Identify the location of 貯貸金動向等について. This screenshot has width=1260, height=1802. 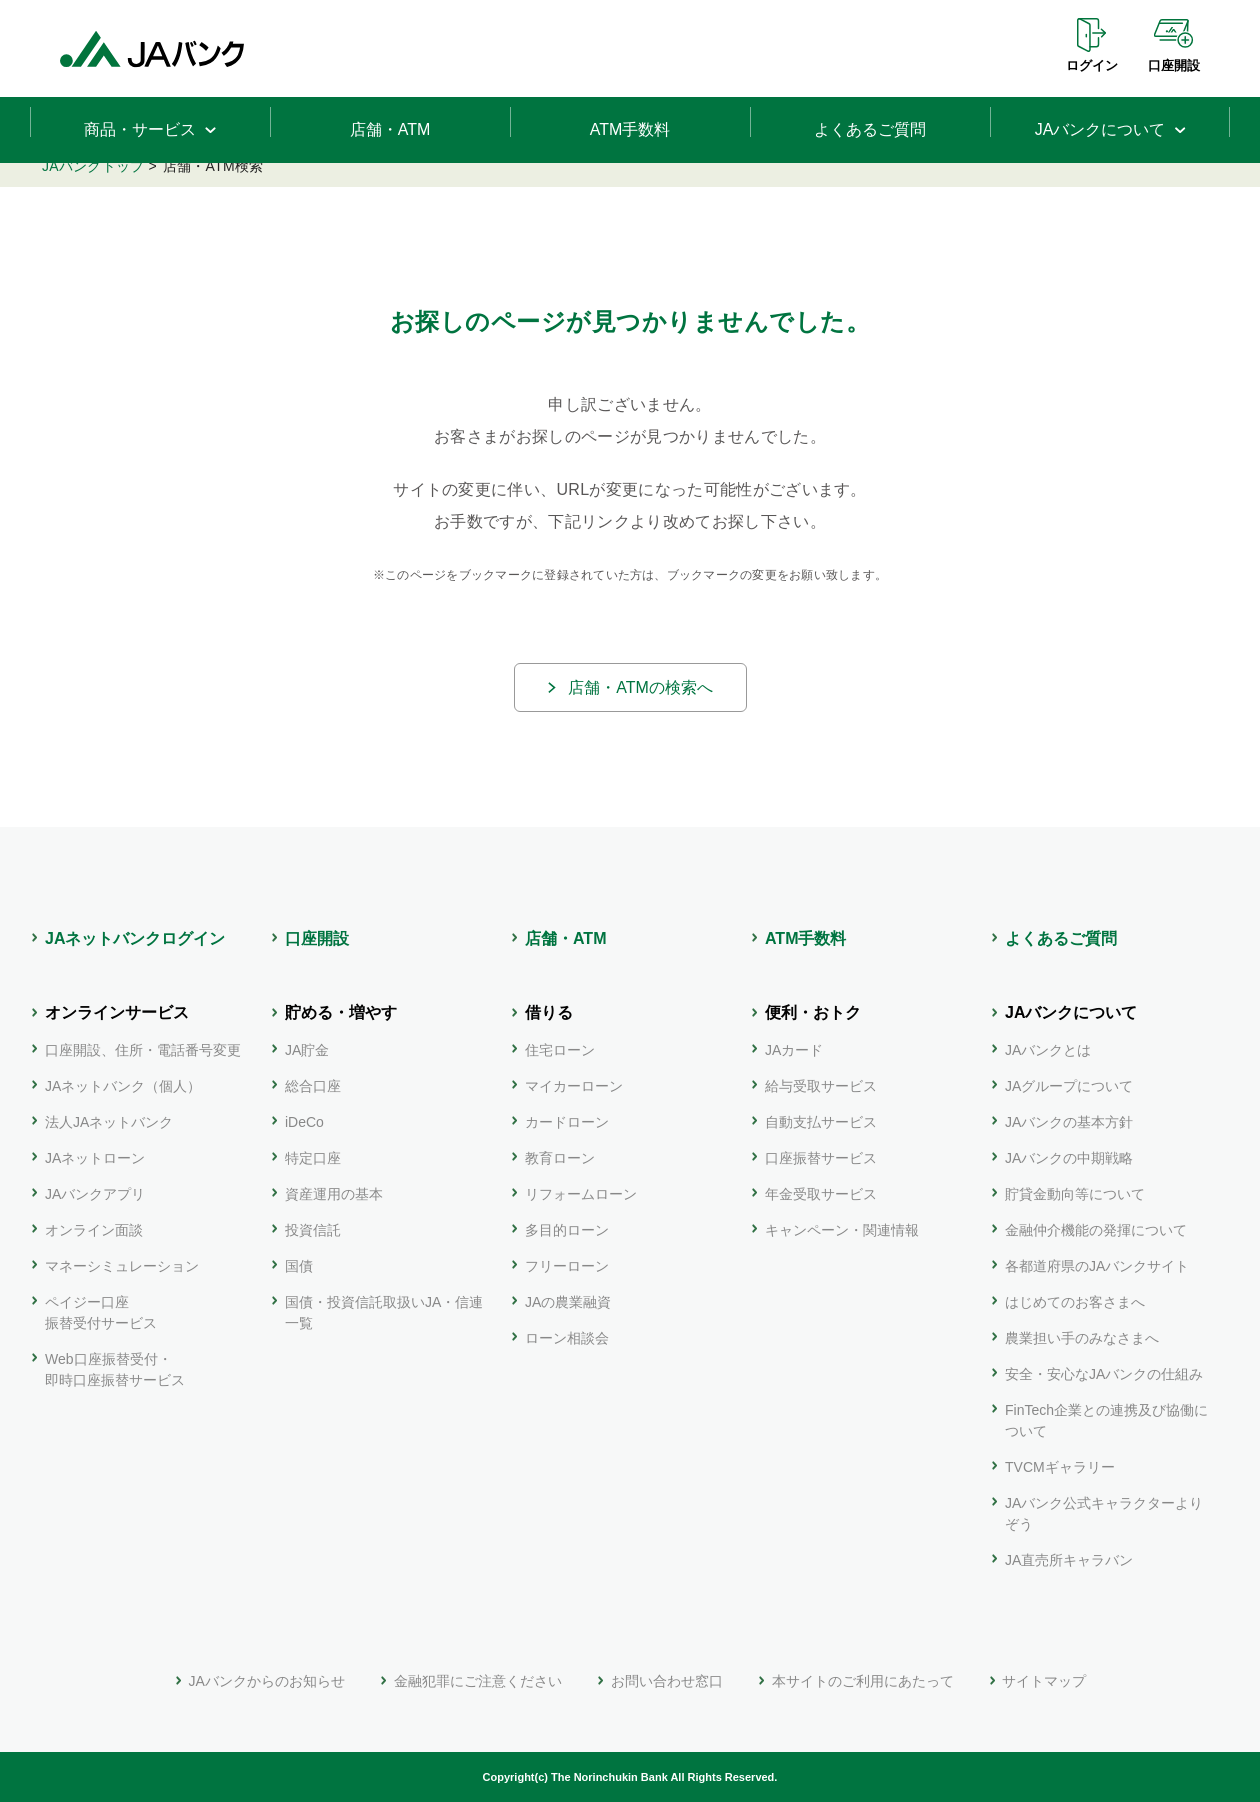
(1075, 1194).